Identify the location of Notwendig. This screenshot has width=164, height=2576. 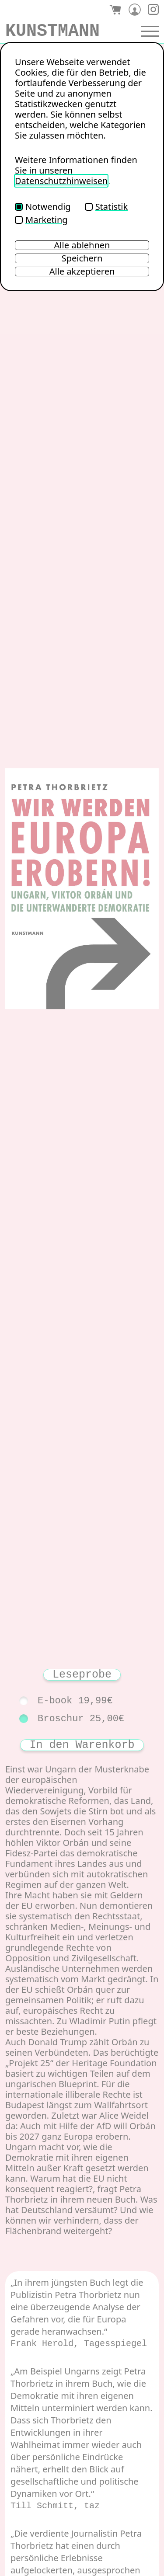
(43, 206).